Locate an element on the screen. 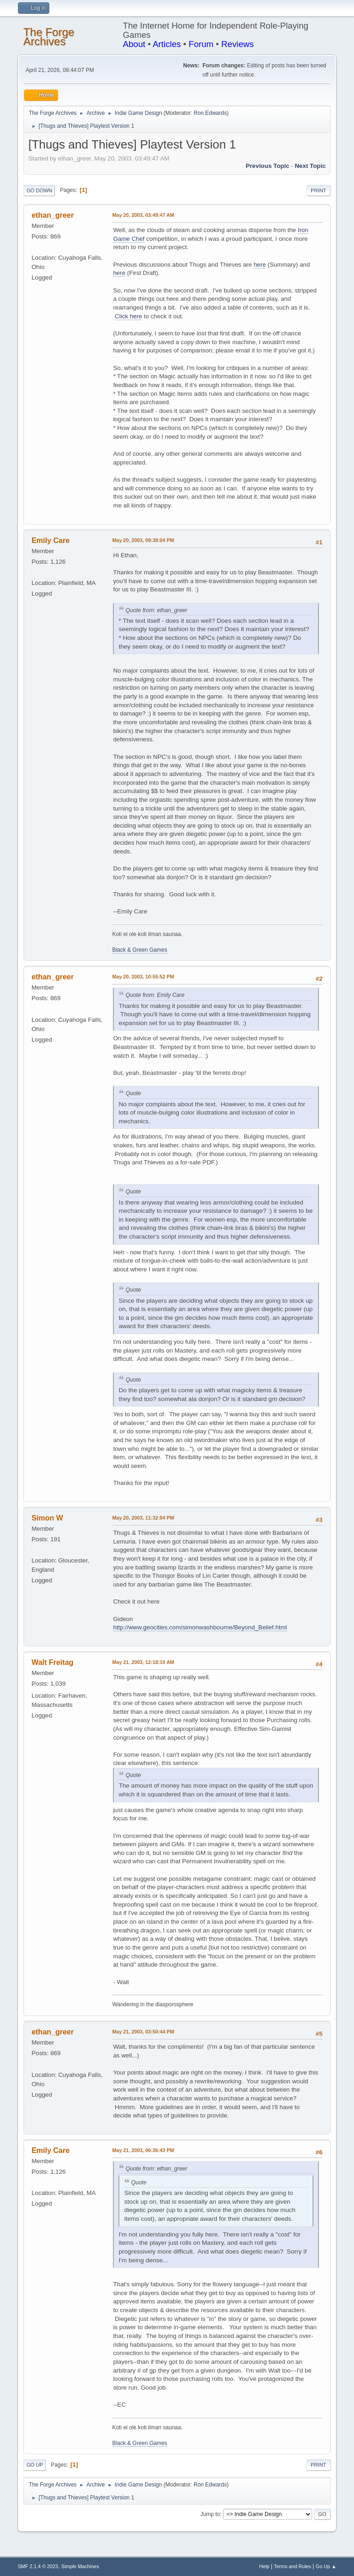 This screenshot has height=2576, width=354. May 20, 2003, 03:49:47 AM is located at coordinates (143, 215).